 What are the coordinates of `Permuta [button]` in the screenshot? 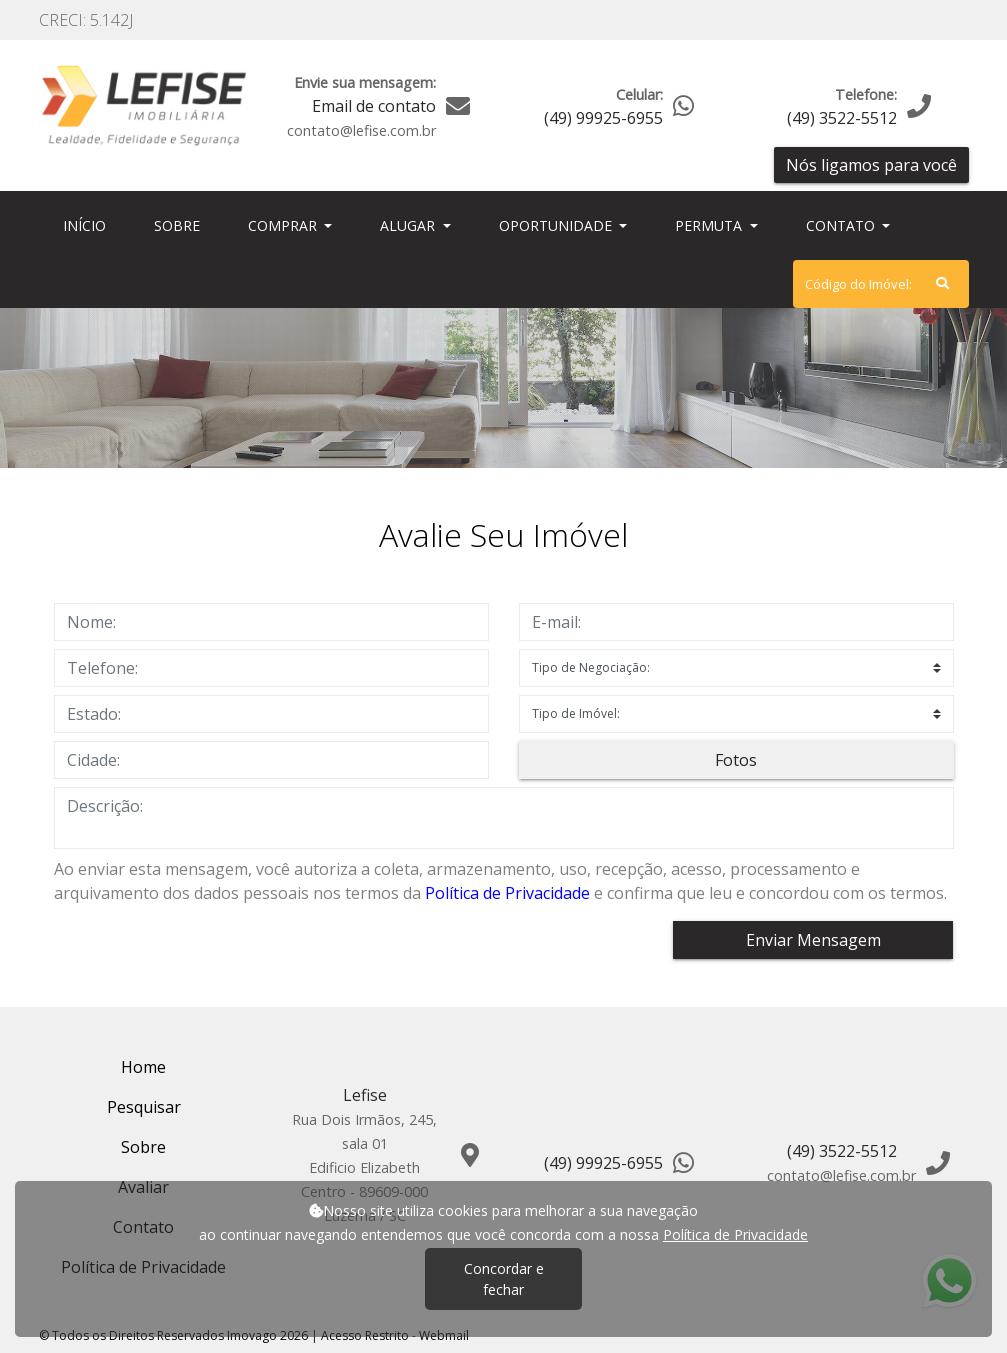 It's located at (710, 225).